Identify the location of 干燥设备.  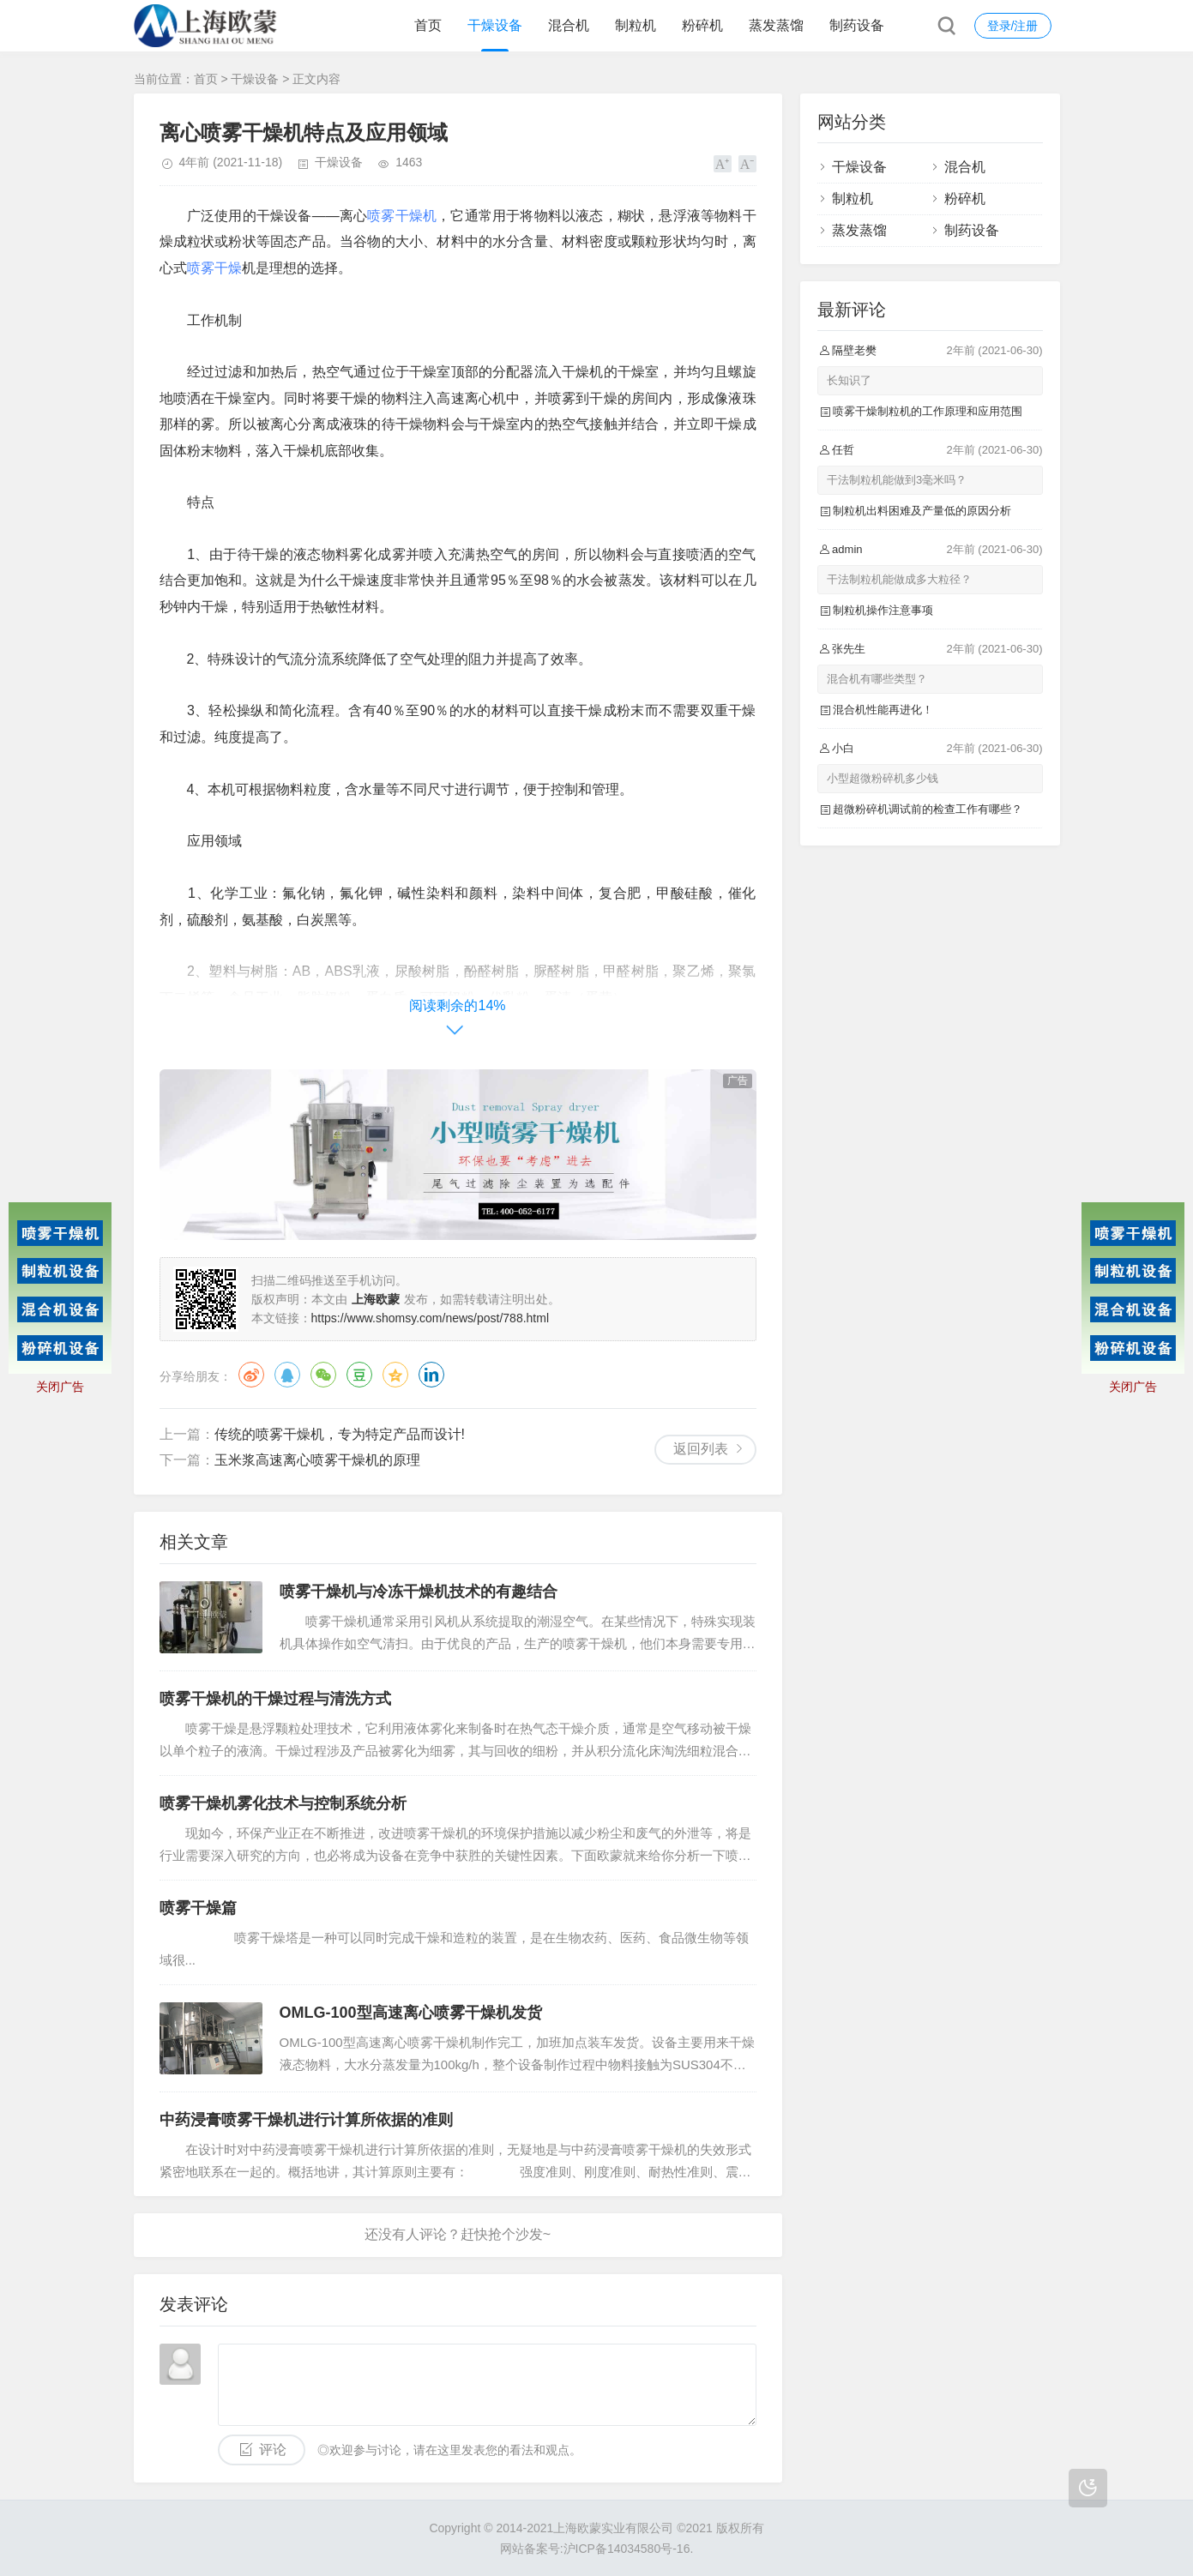
(494, 25).